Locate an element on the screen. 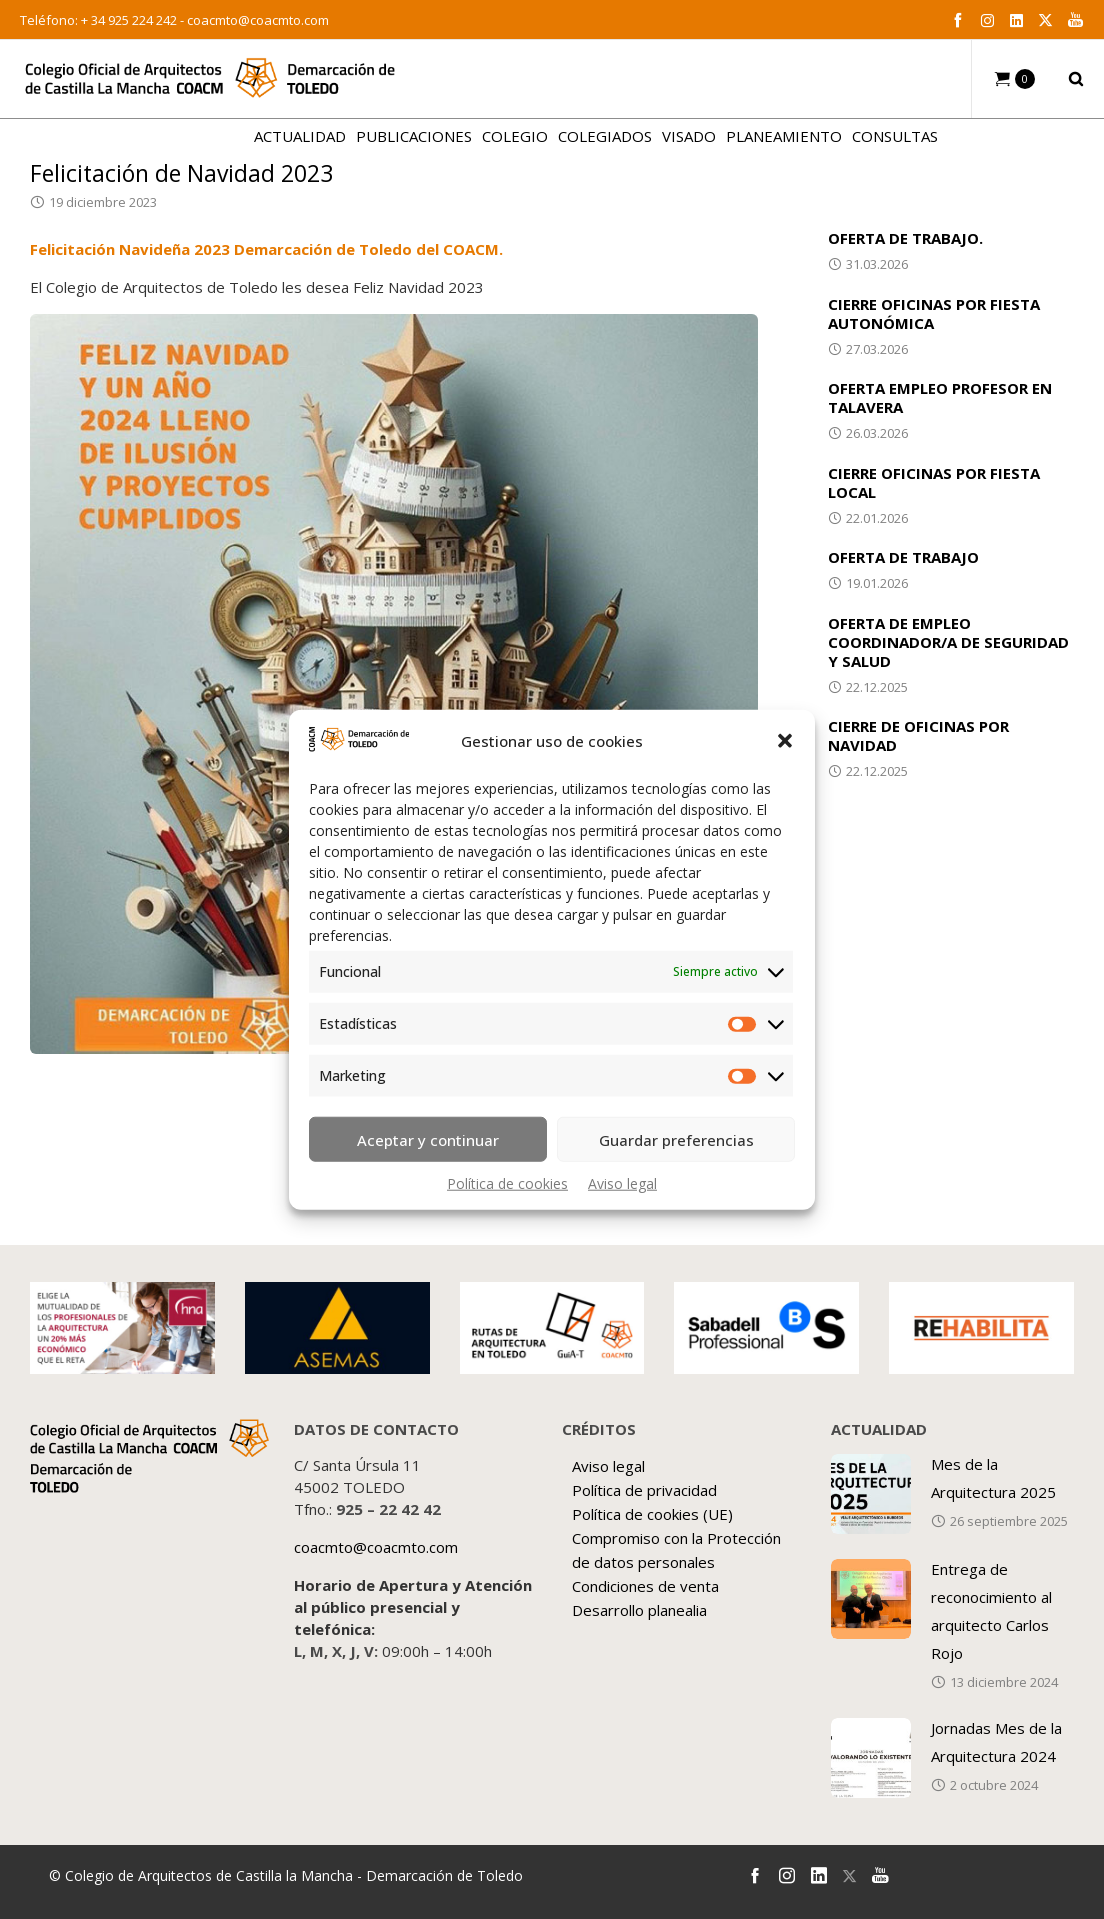 The image size is (1104, 1919). Guardar preferencias is located at coordinates (676, 1139).